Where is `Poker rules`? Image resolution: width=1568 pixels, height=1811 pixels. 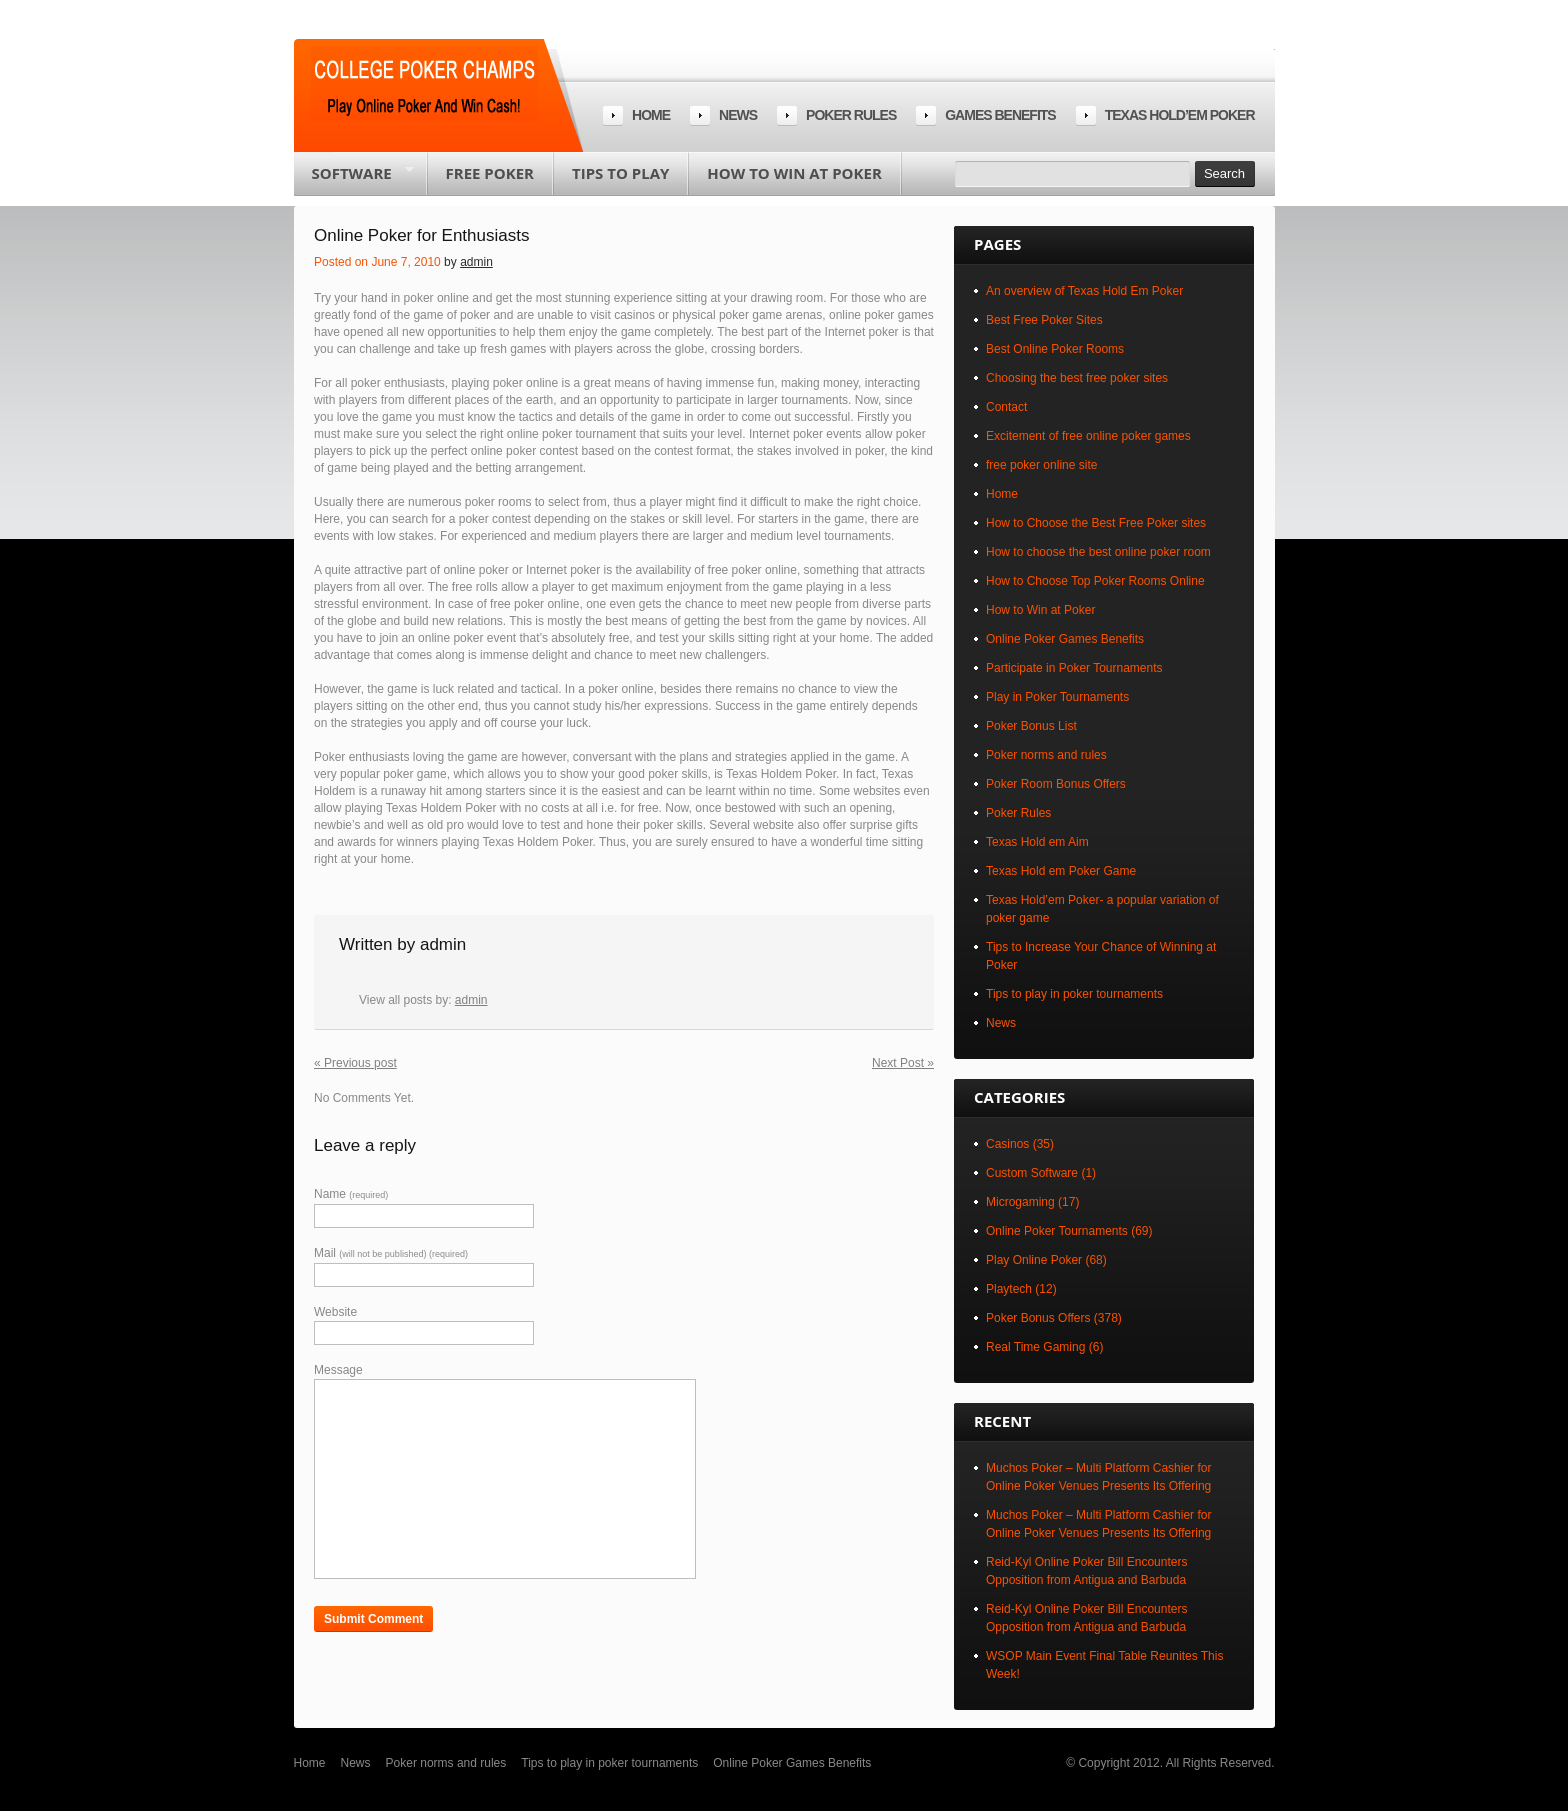 Poker rules is located at coordinates (851, 115).